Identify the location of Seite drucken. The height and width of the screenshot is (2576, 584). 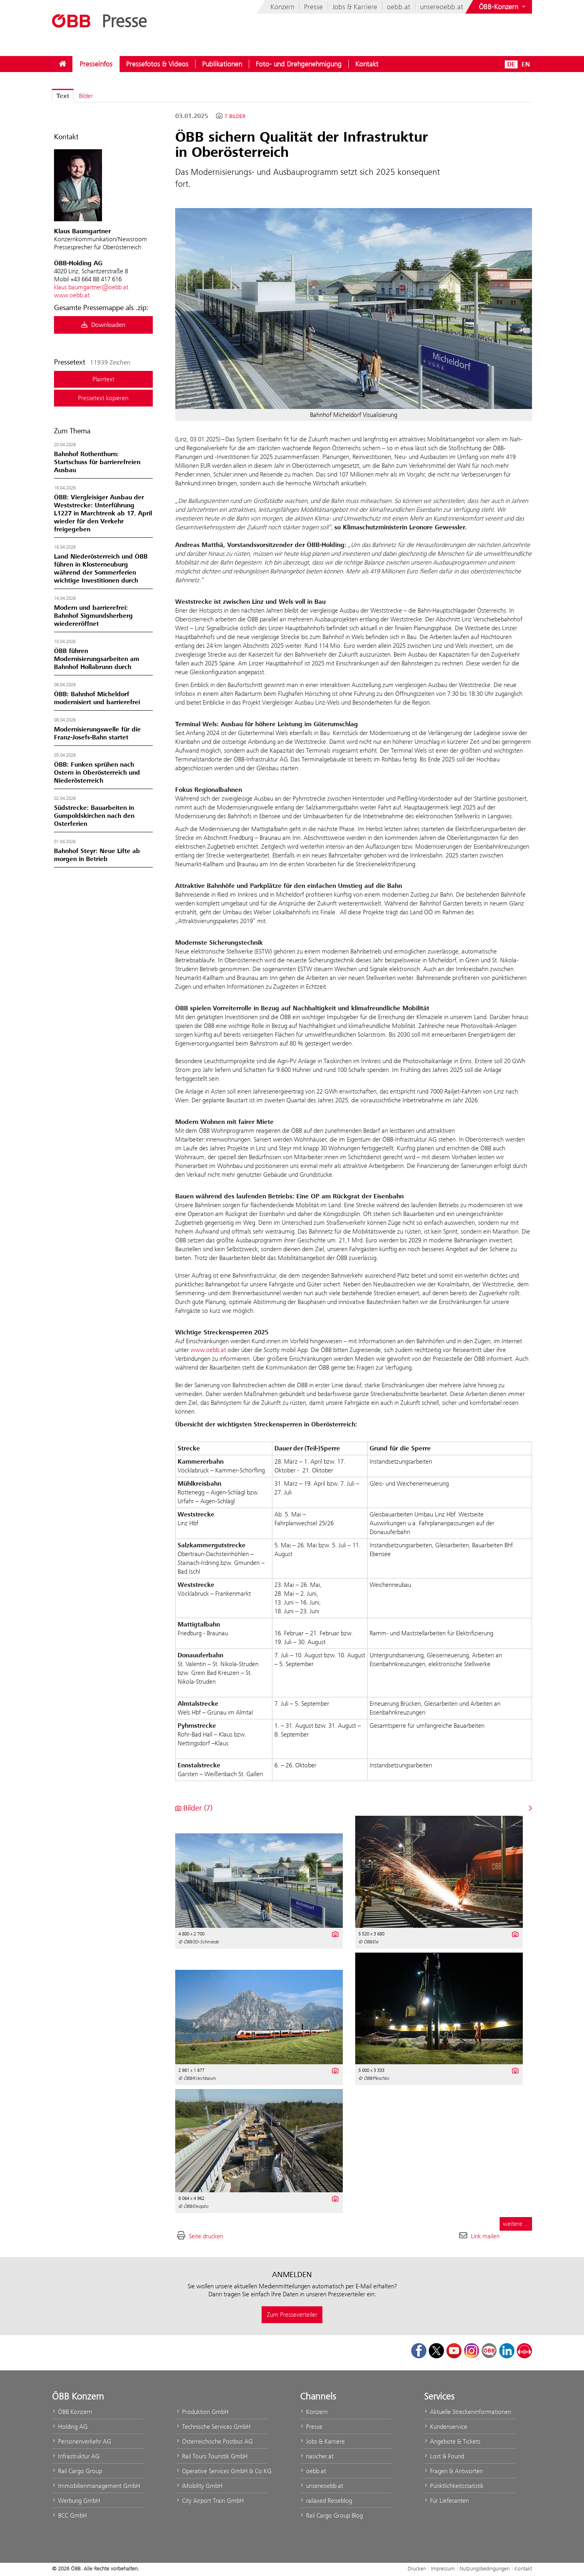
(206, 2236).